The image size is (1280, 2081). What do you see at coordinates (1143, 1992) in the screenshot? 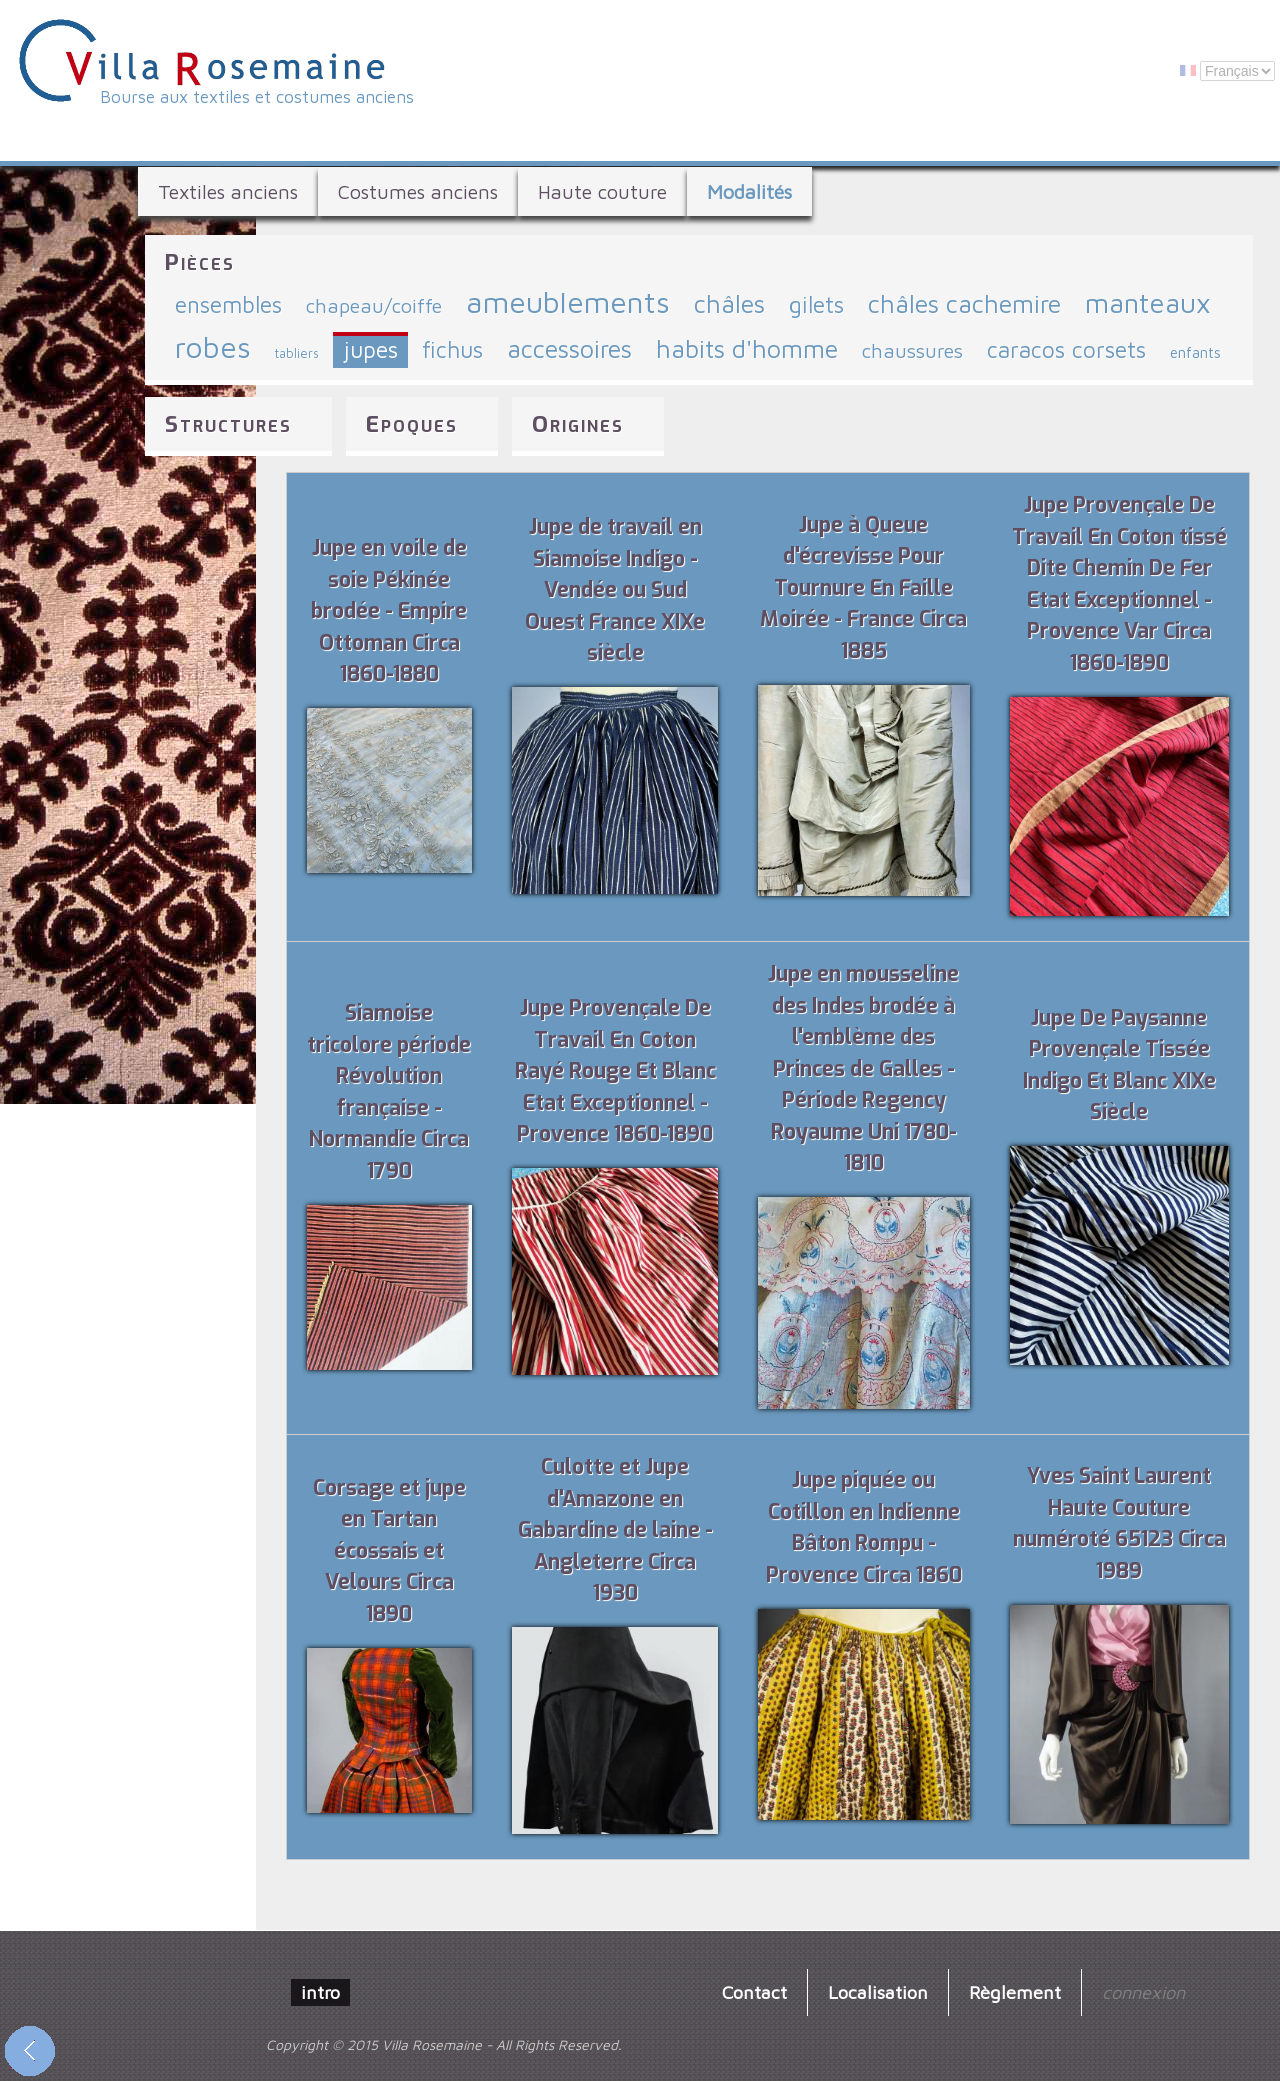
I see `connexion` at bounding box center [1143, 1992].